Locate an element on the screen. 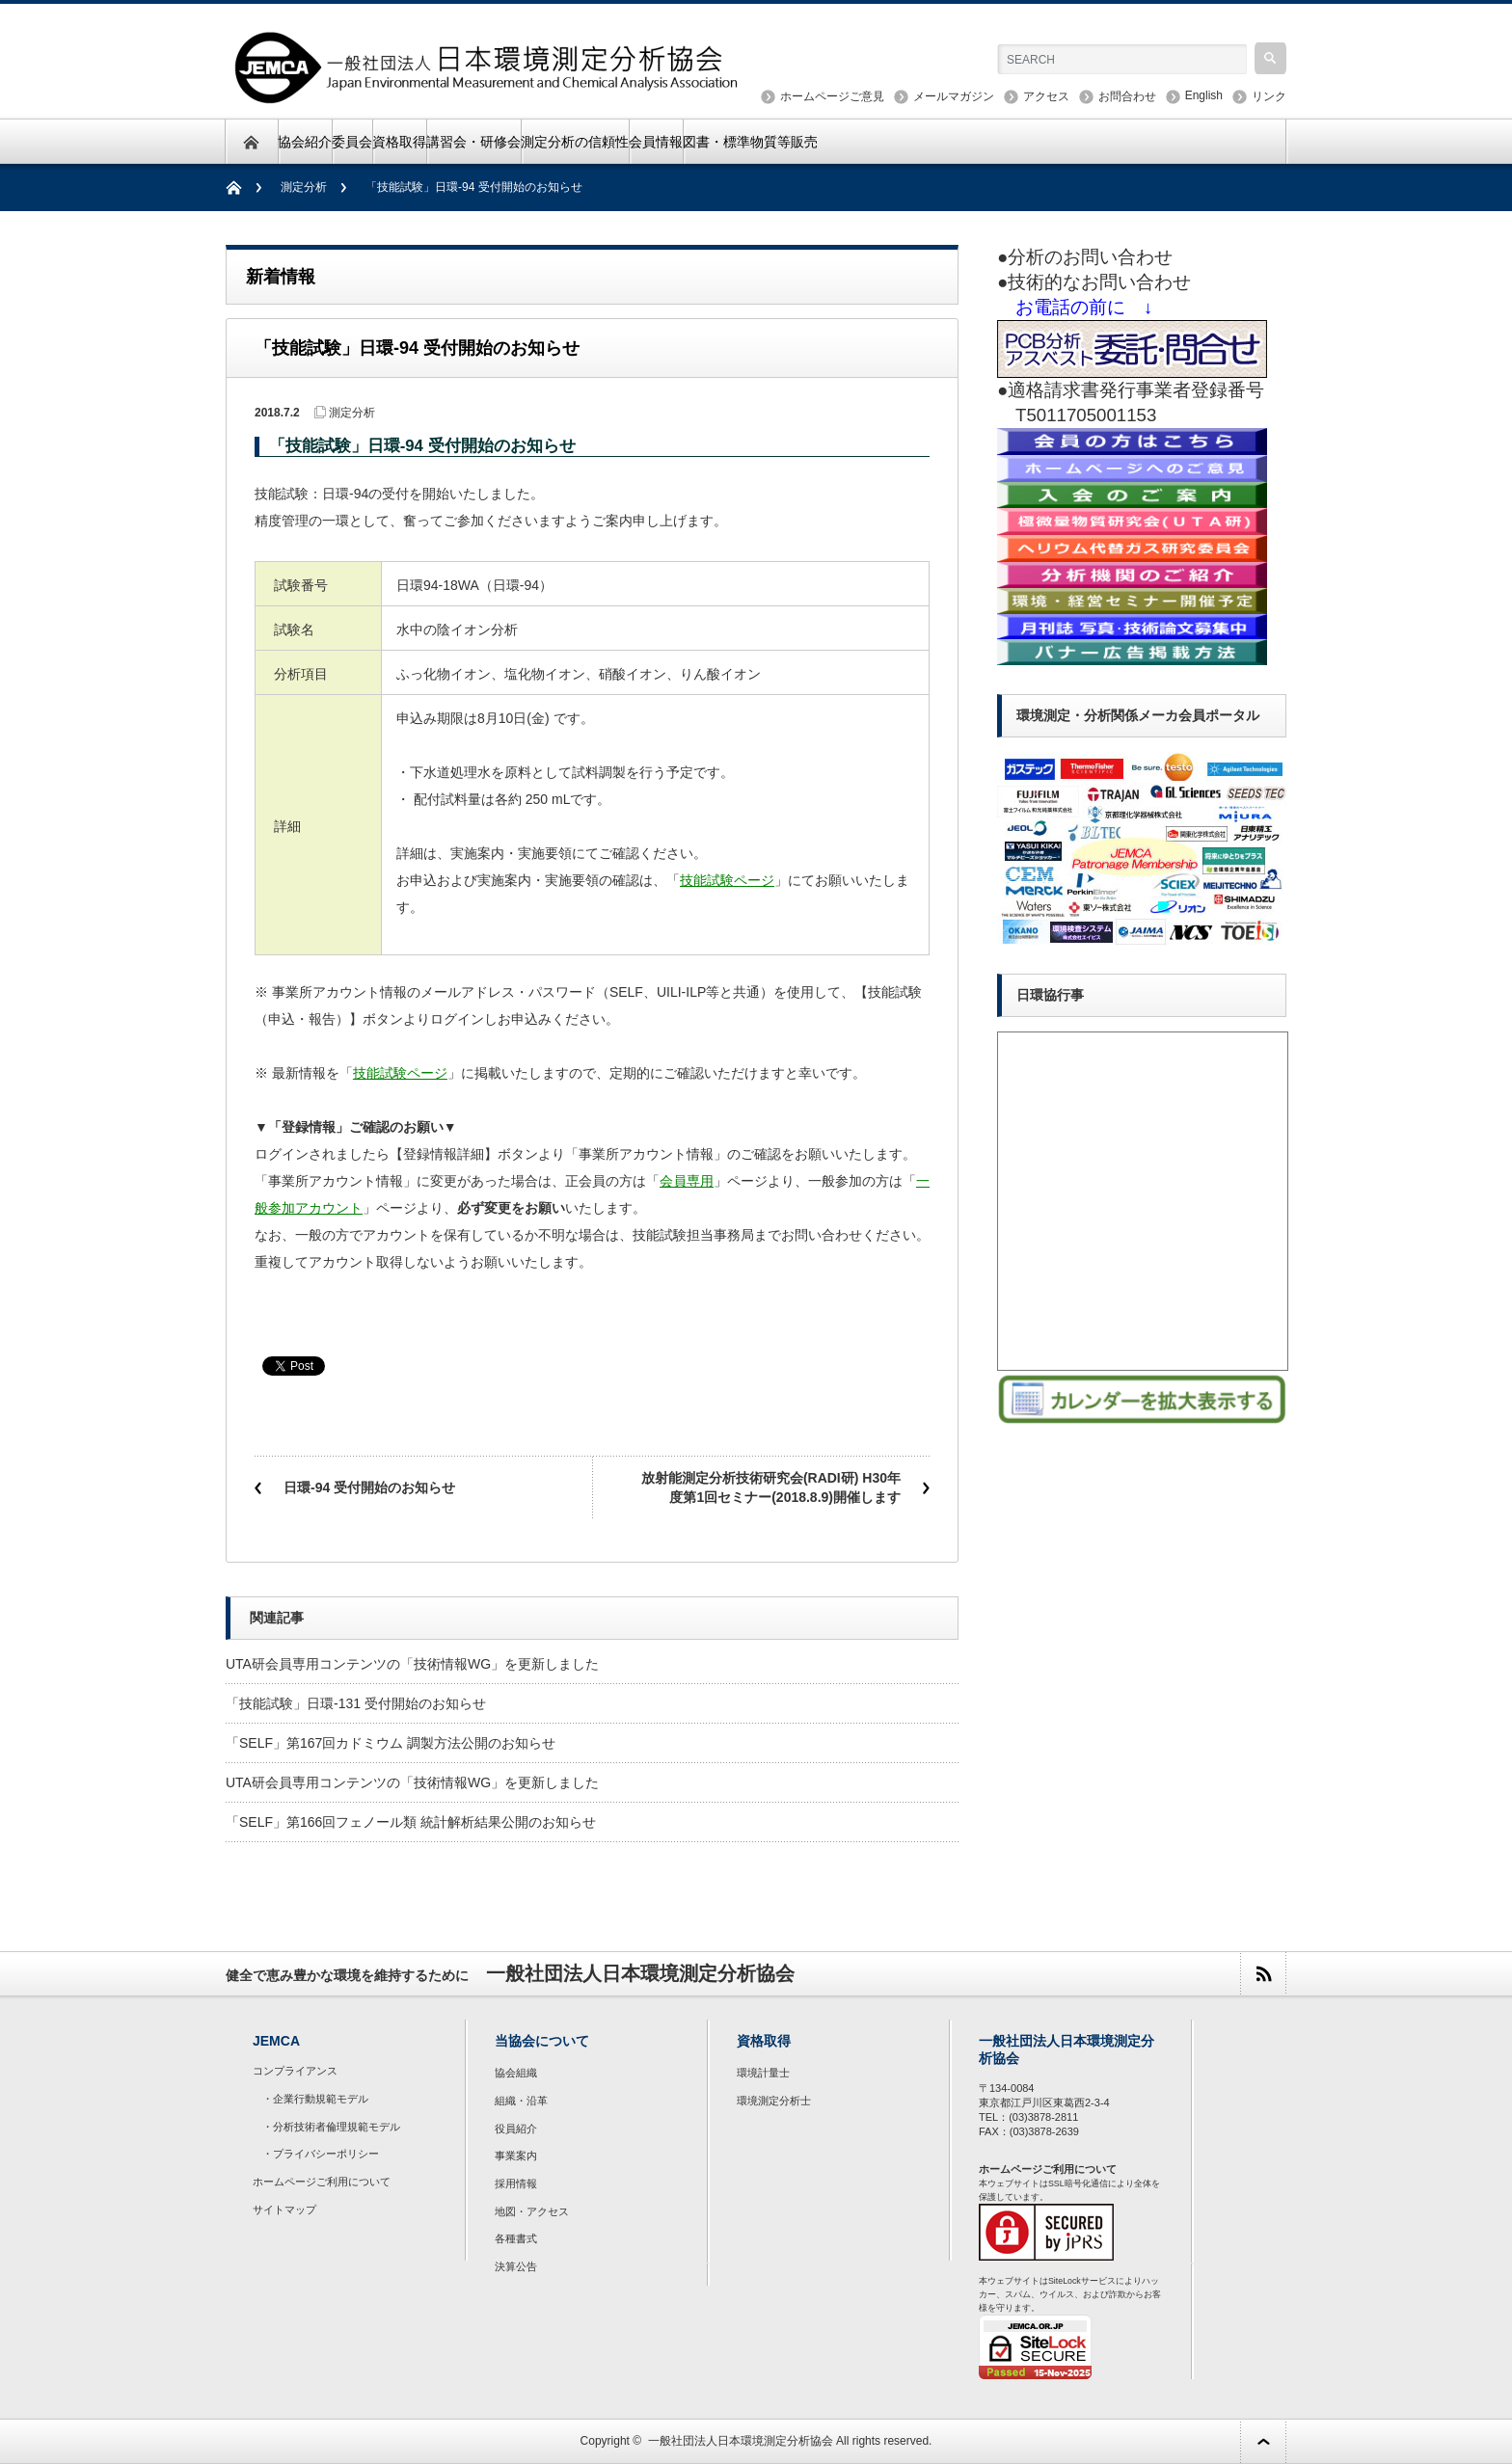  ページ上部へ戻る is located at coordinates (1263, 2441).